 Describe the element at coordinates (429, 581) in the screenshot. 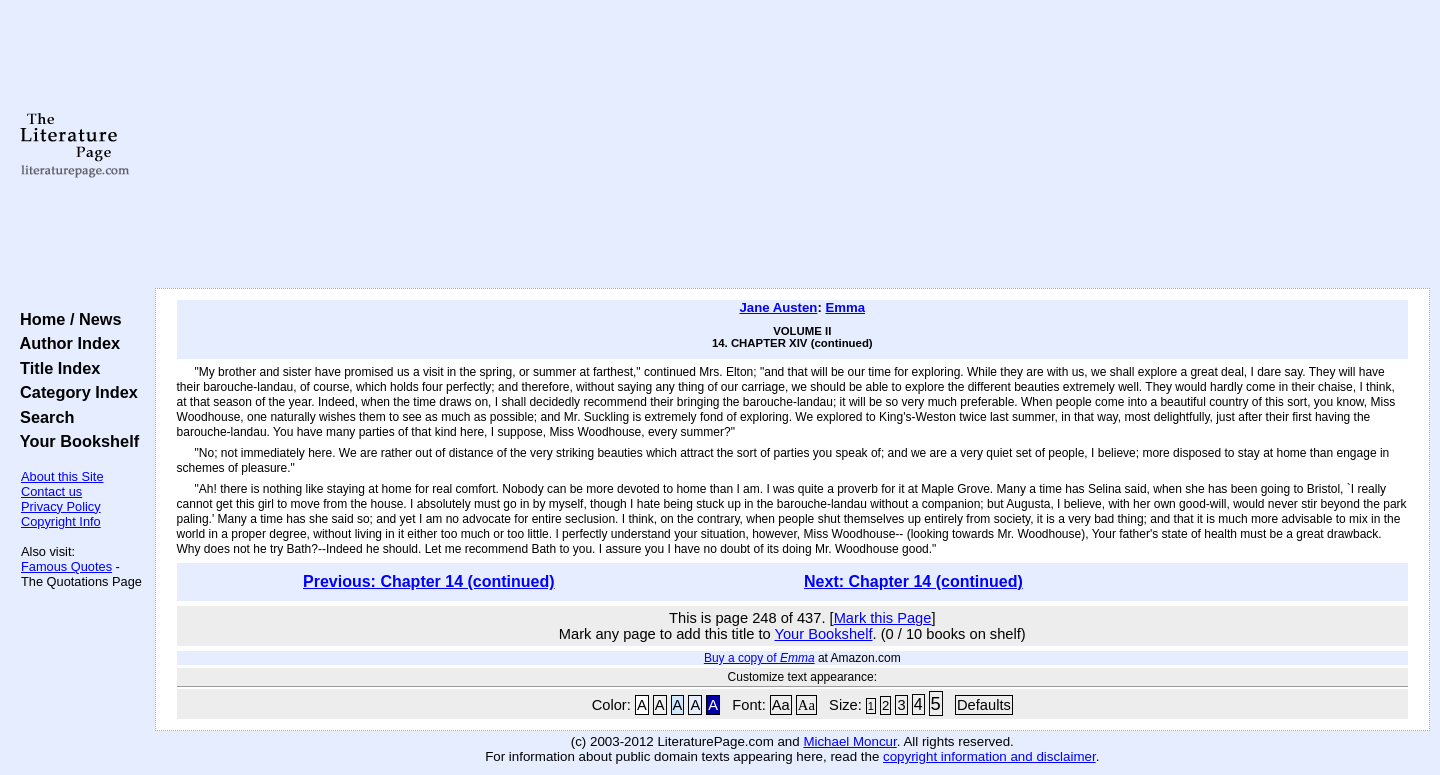

I see `Previous: Chapter 14 (continued)` at that location.